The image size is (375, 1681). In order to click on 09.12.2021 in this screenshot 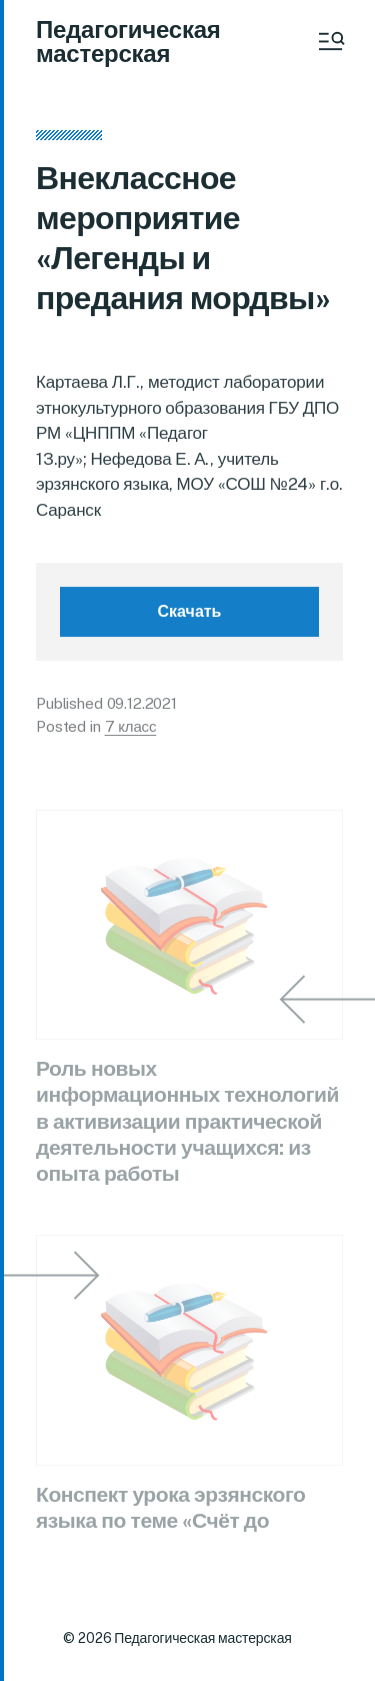, I will do `click(142, 707)`.